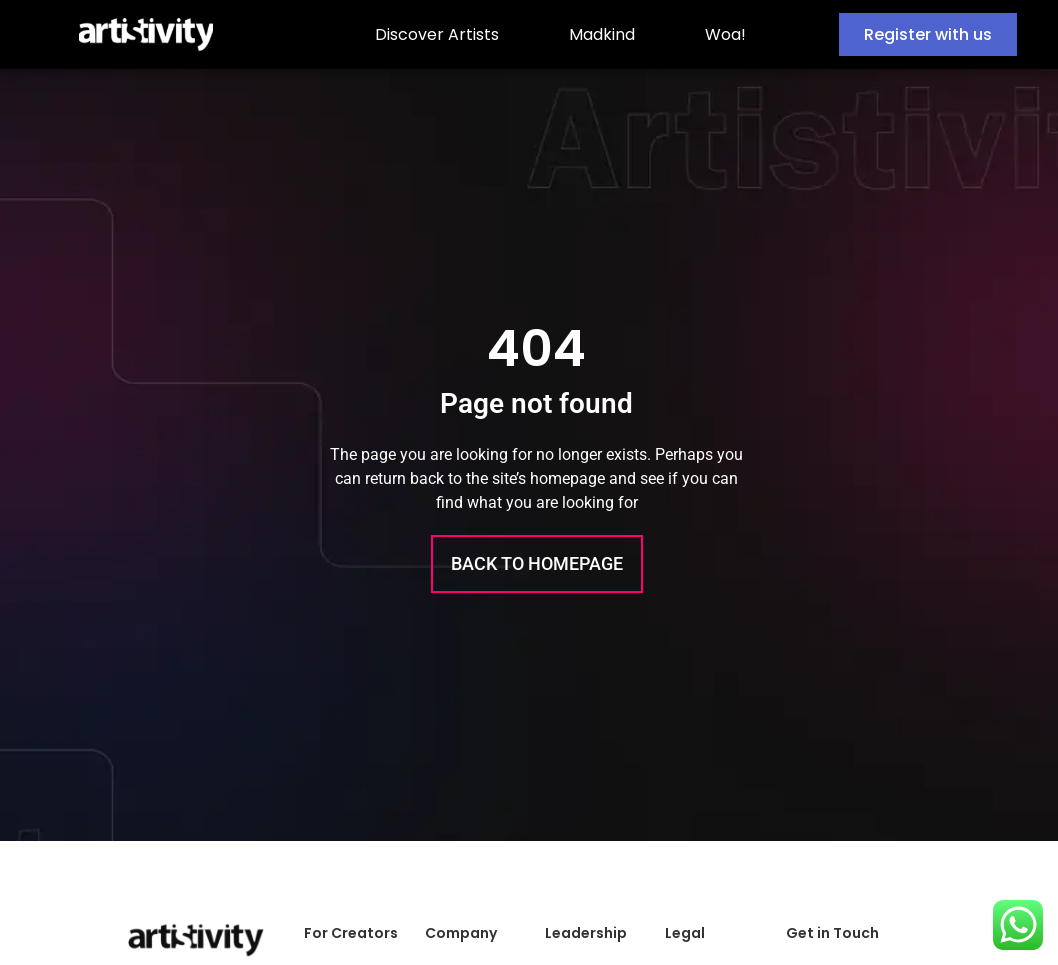 The height and width of the screenshot is (965, 1058). Describe the element at coordinates (602, 34) in the screenshot. I see `Madkind` at that location.